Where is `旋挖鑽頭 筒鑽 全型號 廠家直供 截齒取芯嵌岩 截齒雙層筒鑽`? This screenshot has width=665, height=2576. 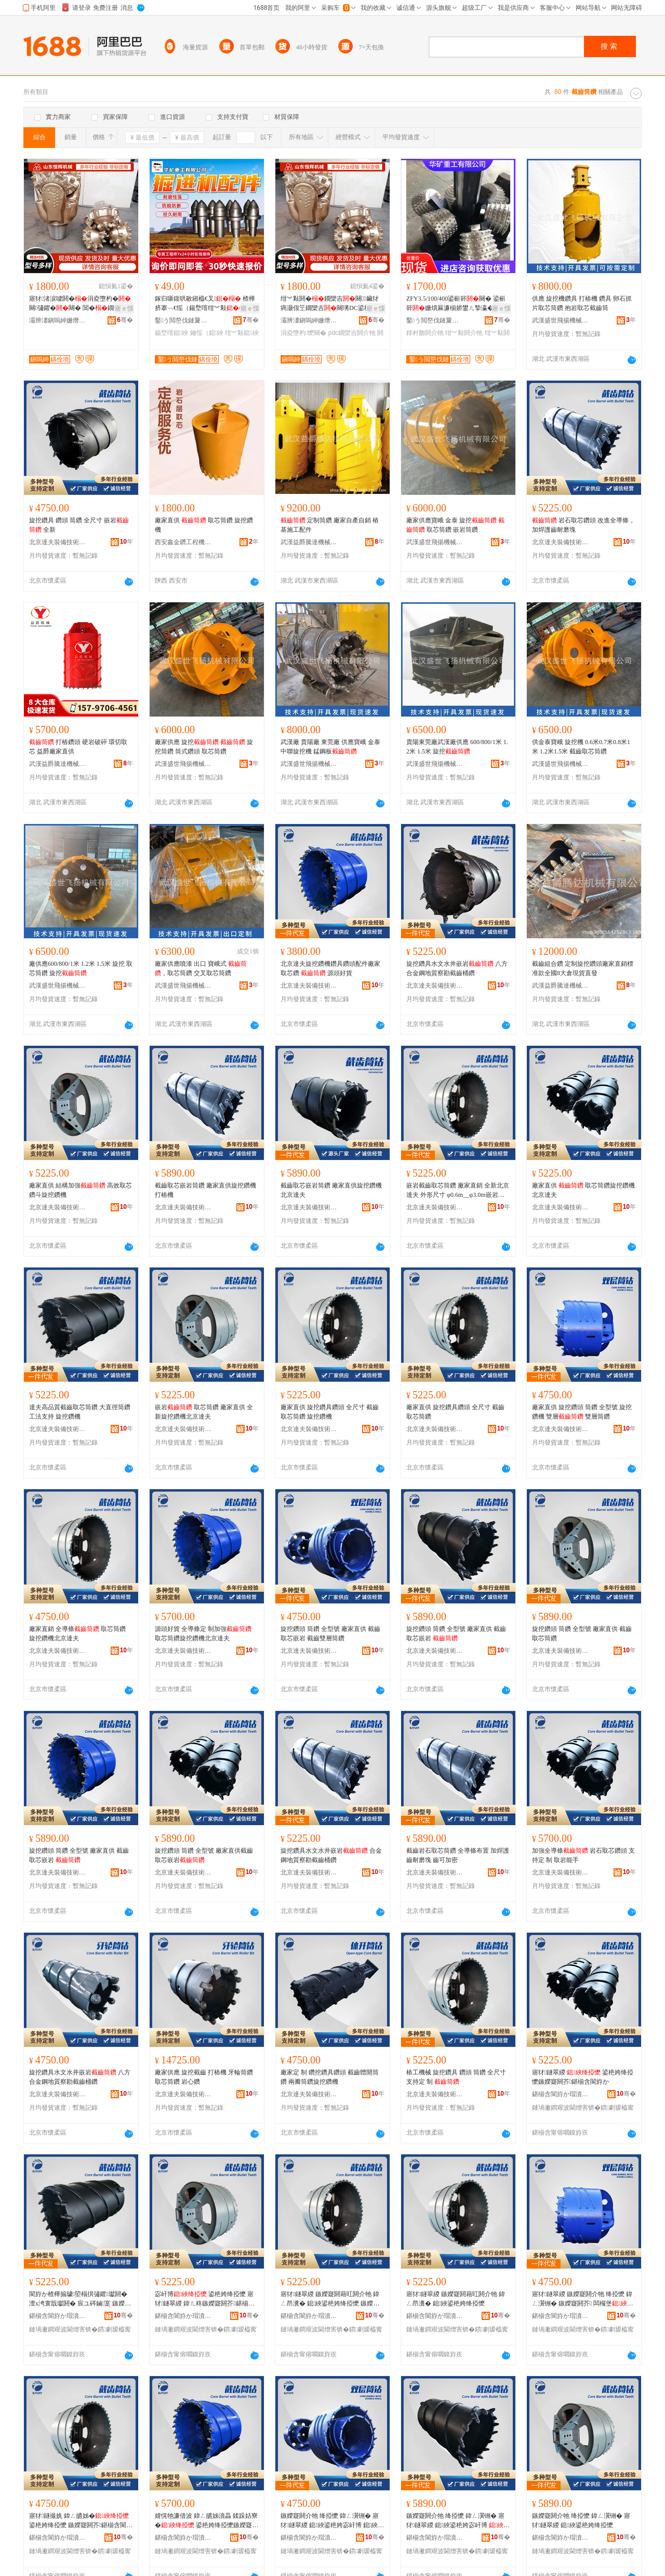 旋挖鑽頭 筒鑽 全型號 廠家直供 截齒取芯嵌岩 截齒雙層筒鑽 is located at coordinates (330, 1633).